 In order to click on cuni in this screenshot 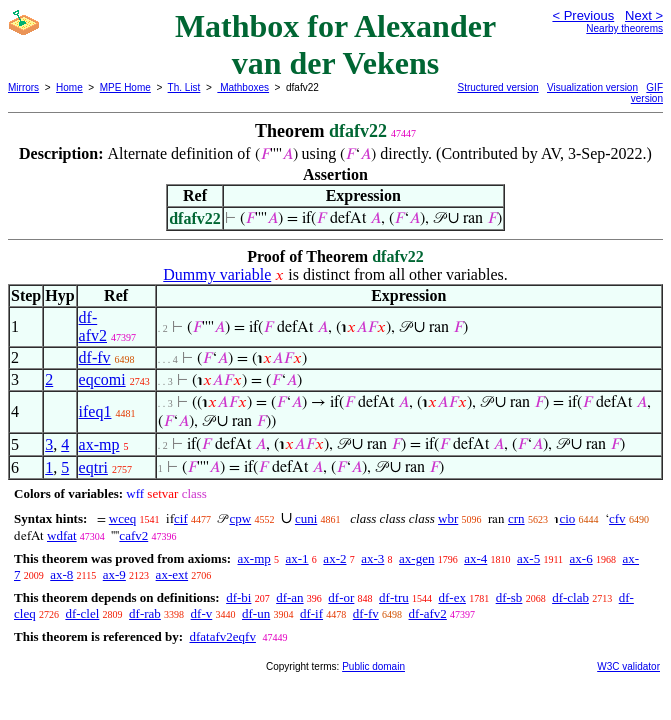, I will do `click(306, 518)`.